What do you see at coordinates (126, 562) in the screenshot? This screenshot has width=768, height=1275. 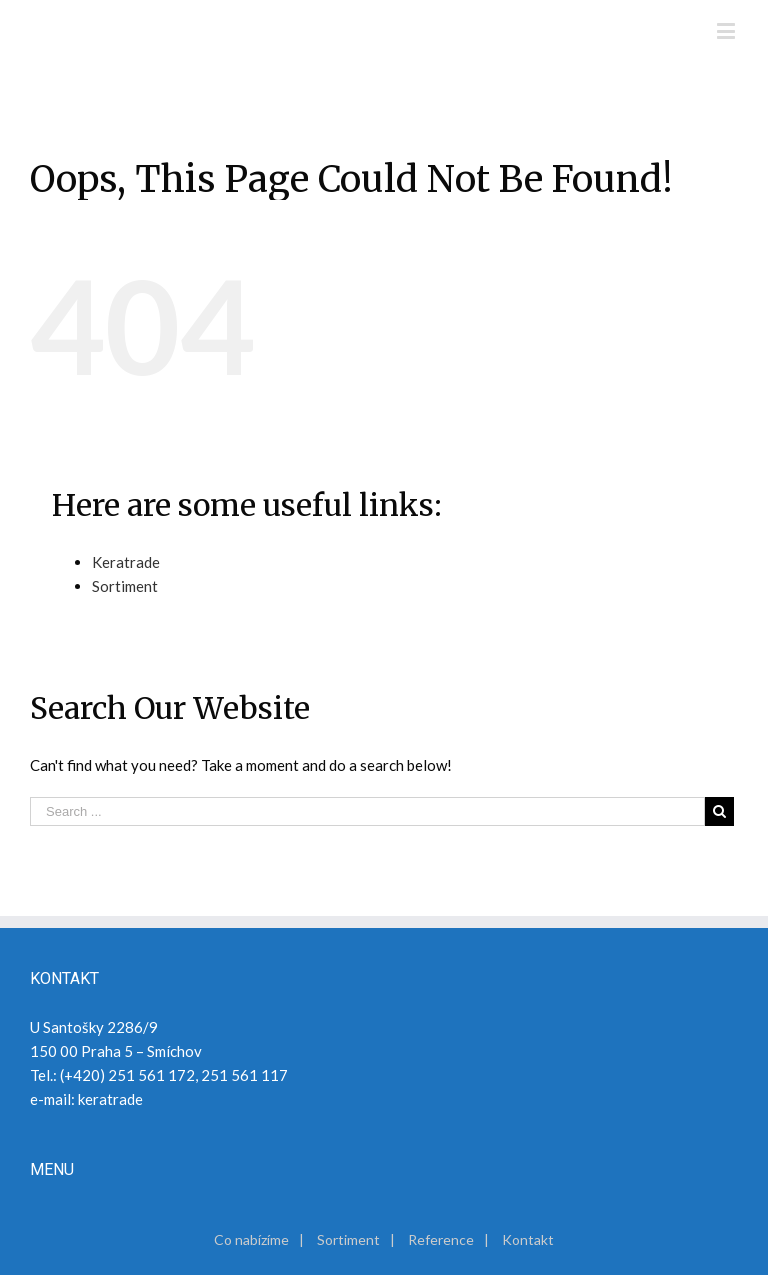 I see `Keratrade` at bounding box center [126, 562].